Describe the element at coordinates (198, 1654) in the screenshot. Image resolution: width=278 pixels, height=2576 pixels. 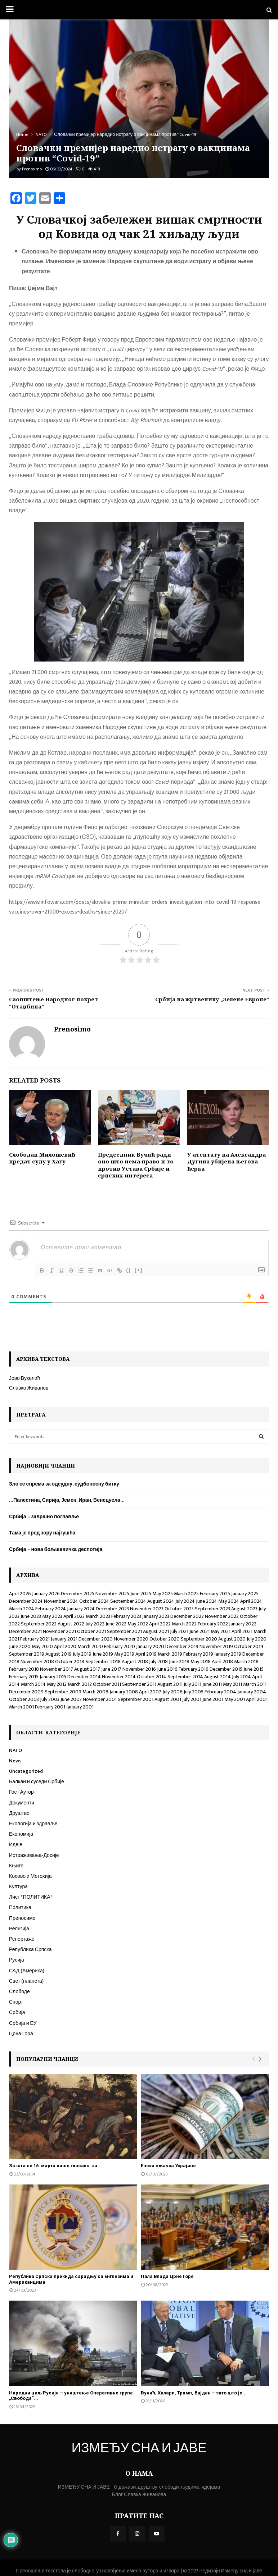
I see `February 2019` at that location.